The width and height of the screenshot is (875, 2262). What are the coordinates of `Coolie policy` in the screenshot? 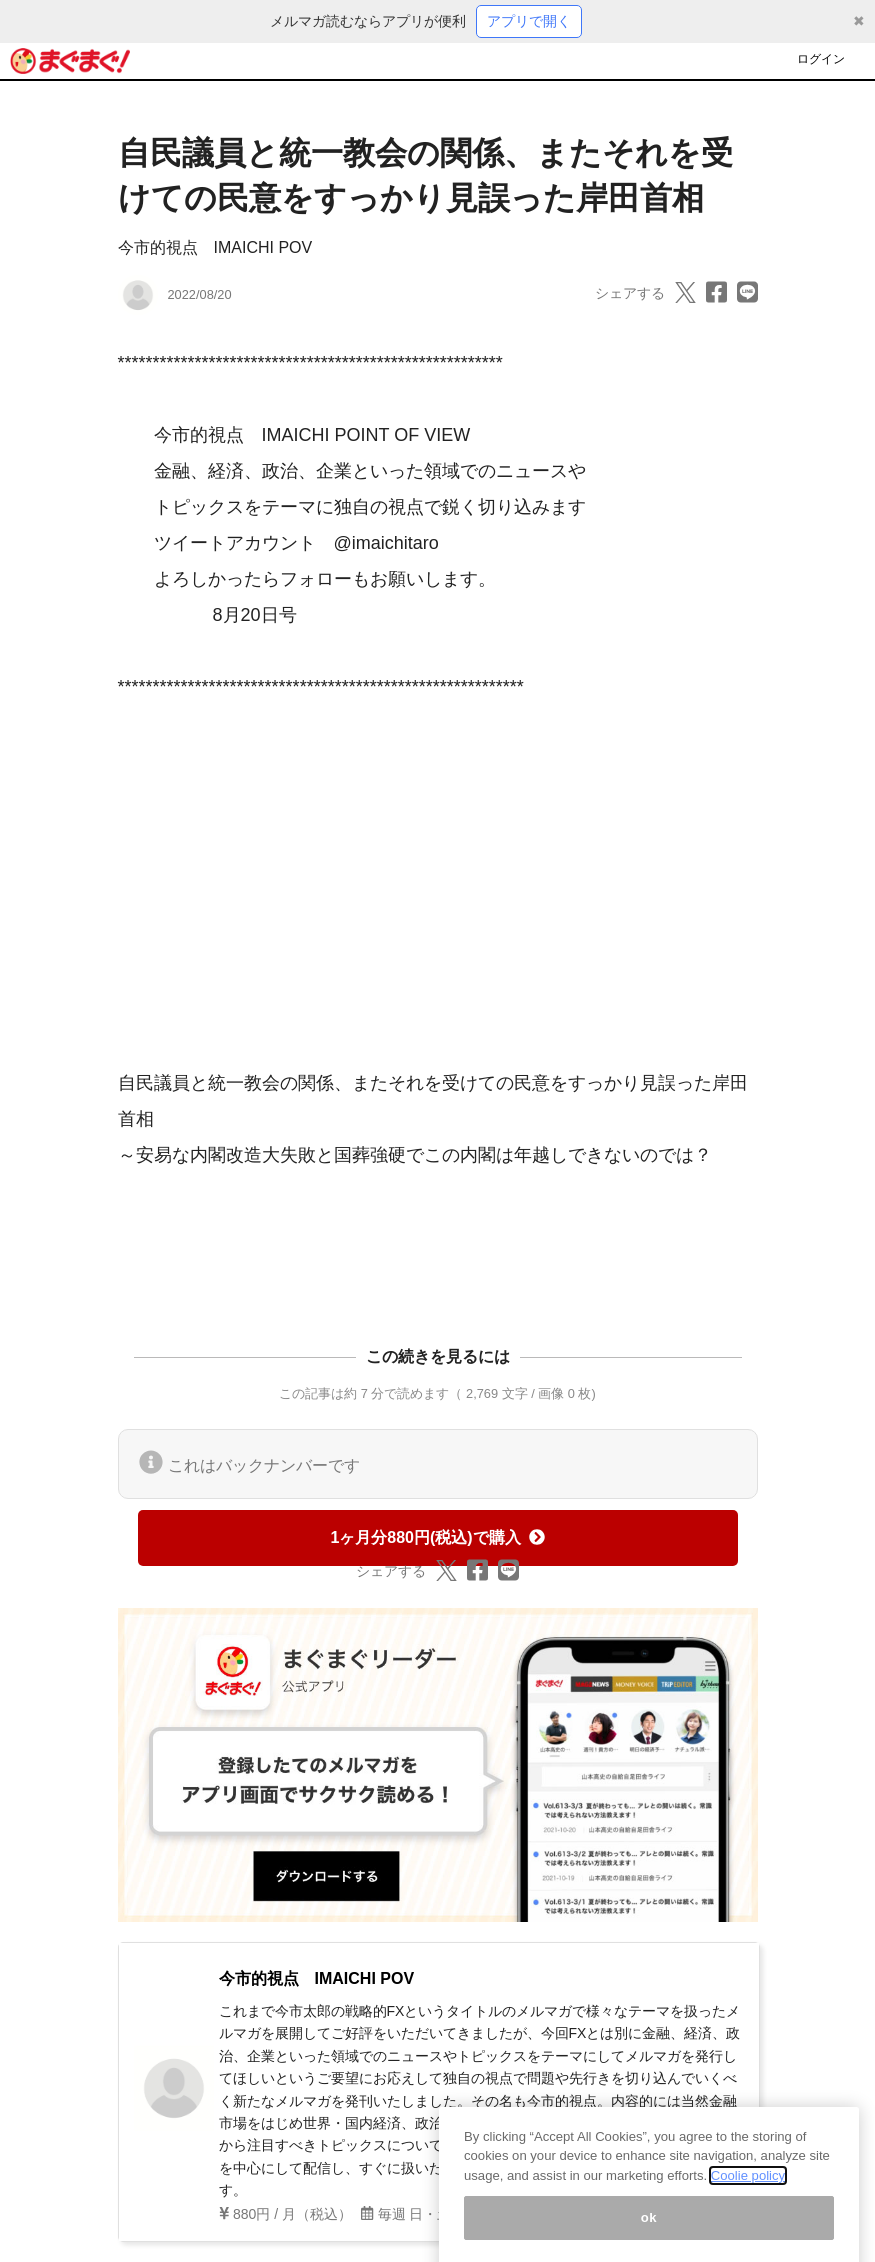 It's located at (748, 2192).